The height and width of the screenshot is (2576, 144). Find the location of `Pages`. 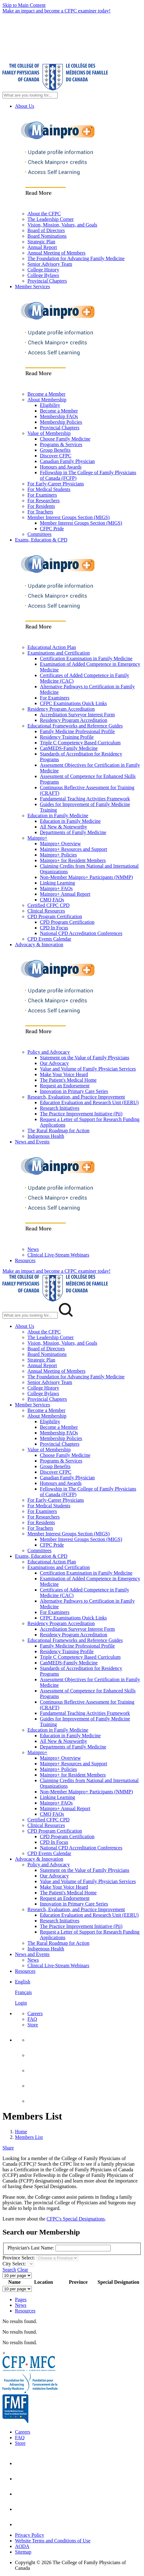

Pages is located at coordinates (20, 2299).